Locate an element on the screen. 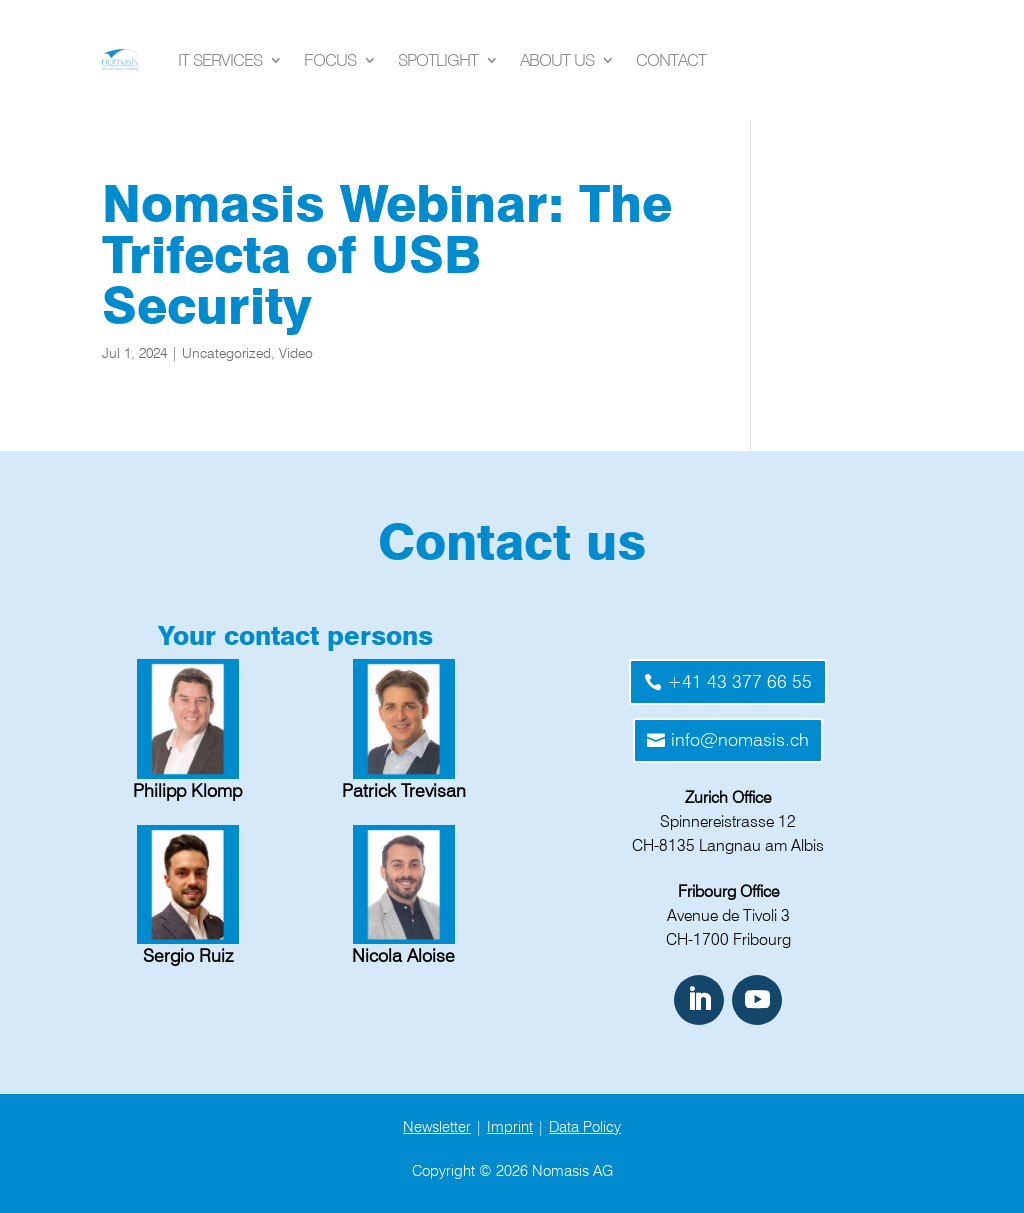  +41 43 377 66 55 is located at coordinates (739, 681).